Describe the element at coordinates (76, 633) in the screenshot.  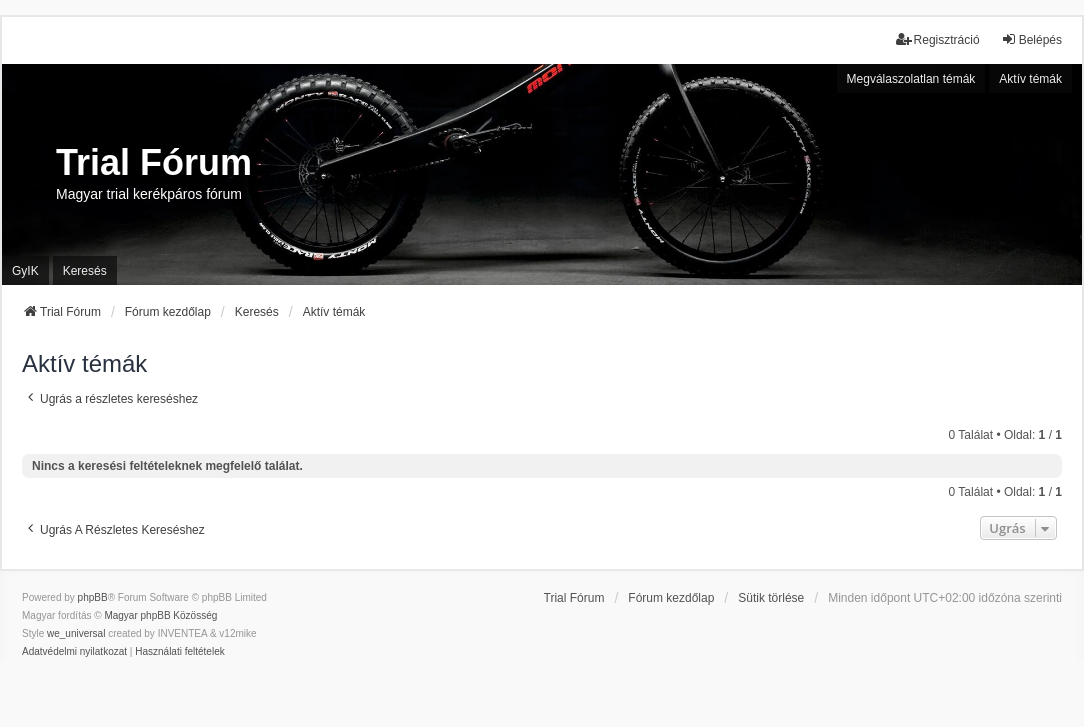
I see `we_universal` at that location.